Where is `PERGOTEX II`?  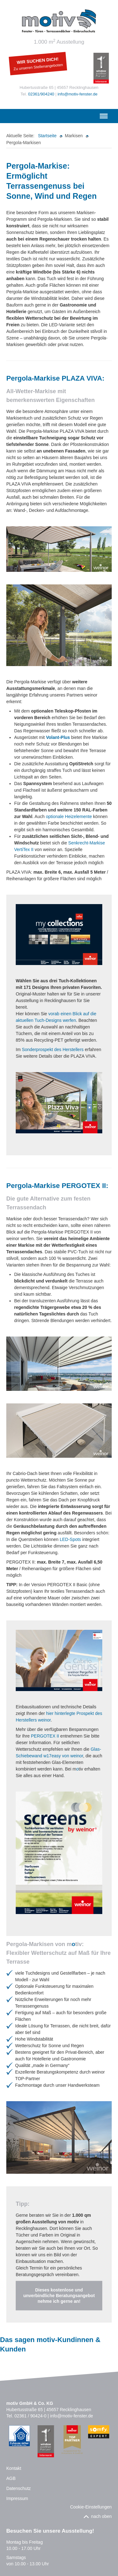 PERGOTEX II is located at coordinates (45, 1735).